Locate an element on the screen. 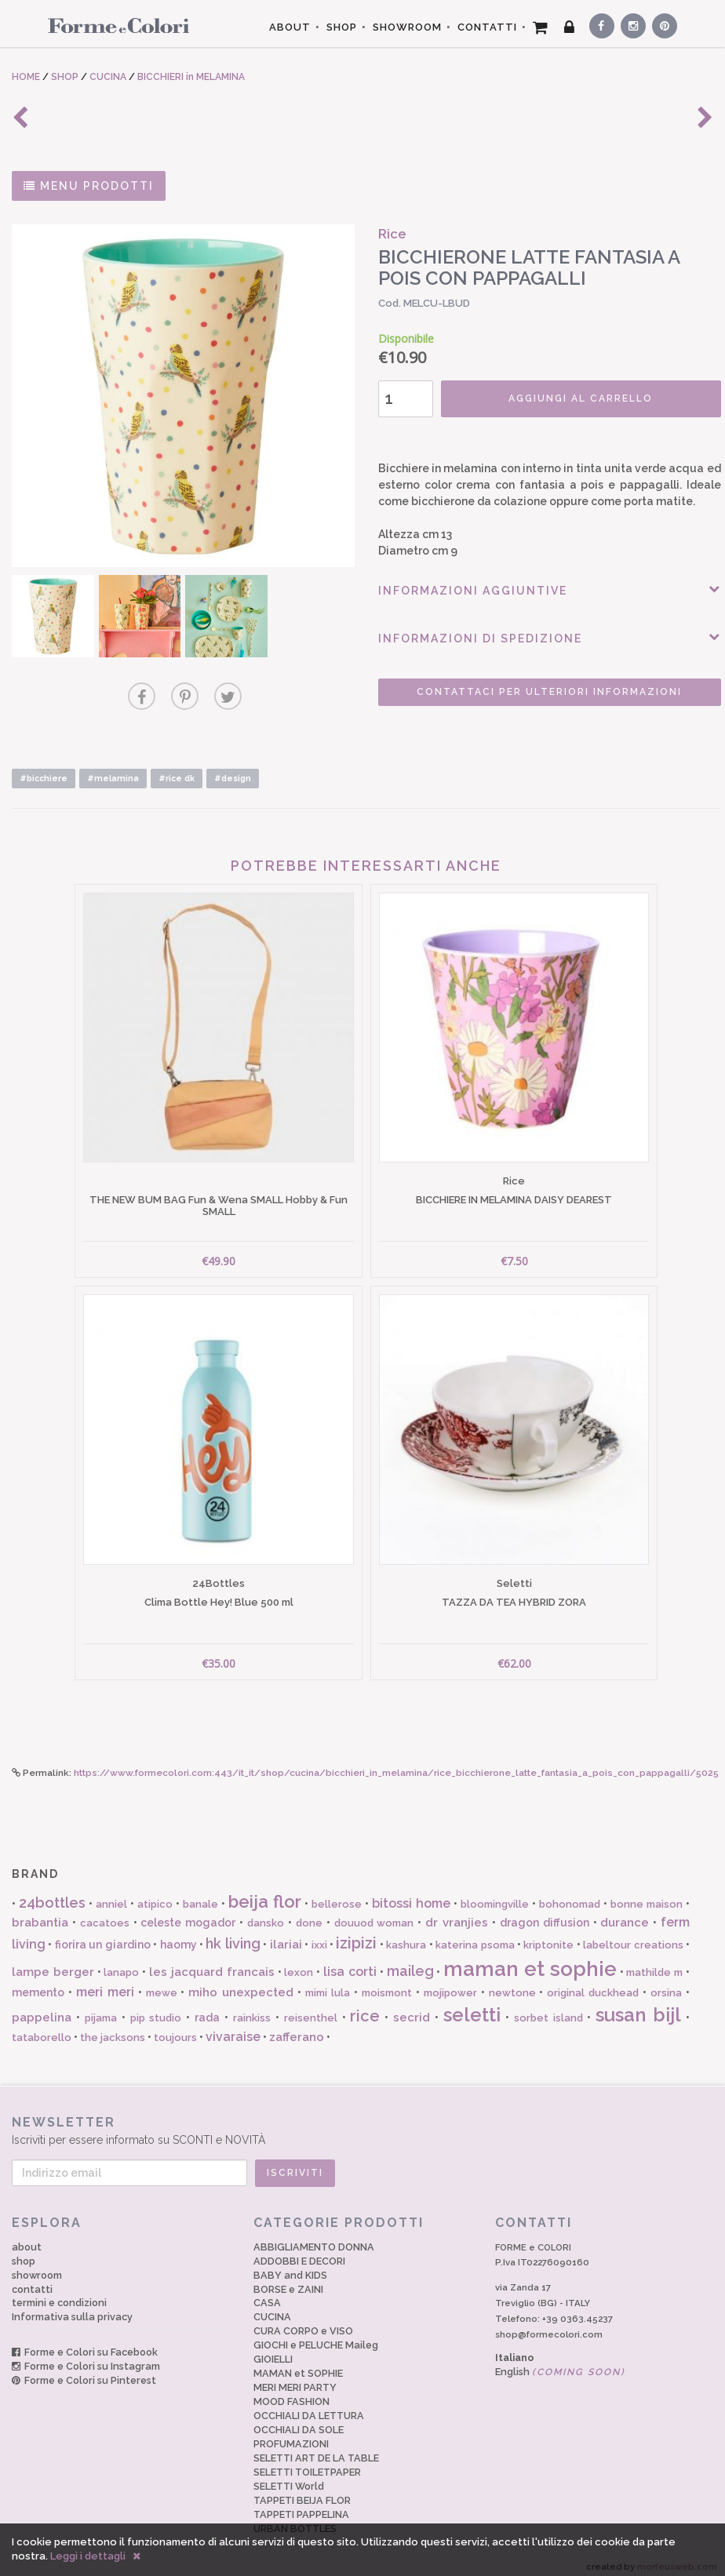  meri meri is located at coordinates (105, 1982).